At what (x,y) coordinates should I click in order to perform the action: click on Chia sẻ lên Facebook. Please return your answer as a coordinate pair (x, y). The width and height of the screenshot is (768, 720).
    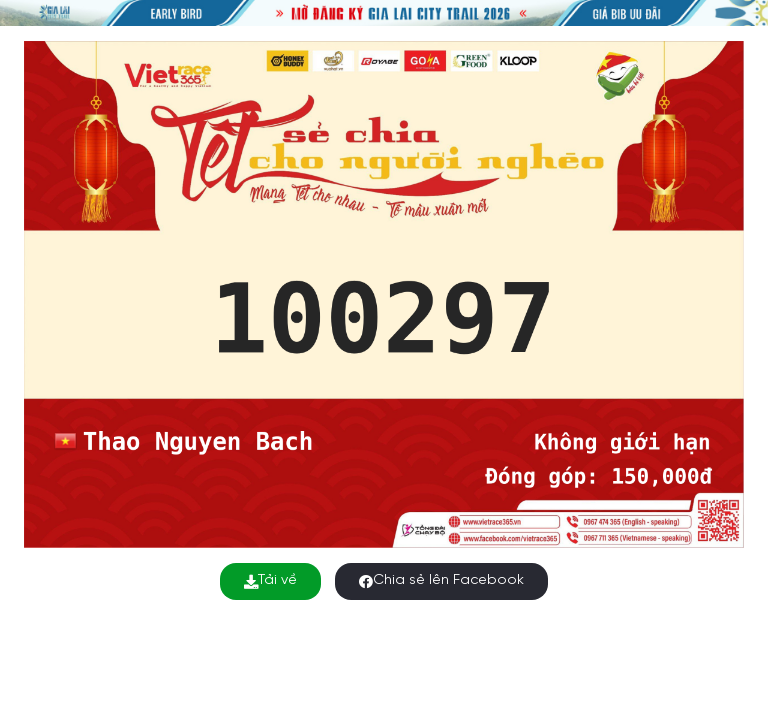
    Looking at the image, I should click on (441, 580).